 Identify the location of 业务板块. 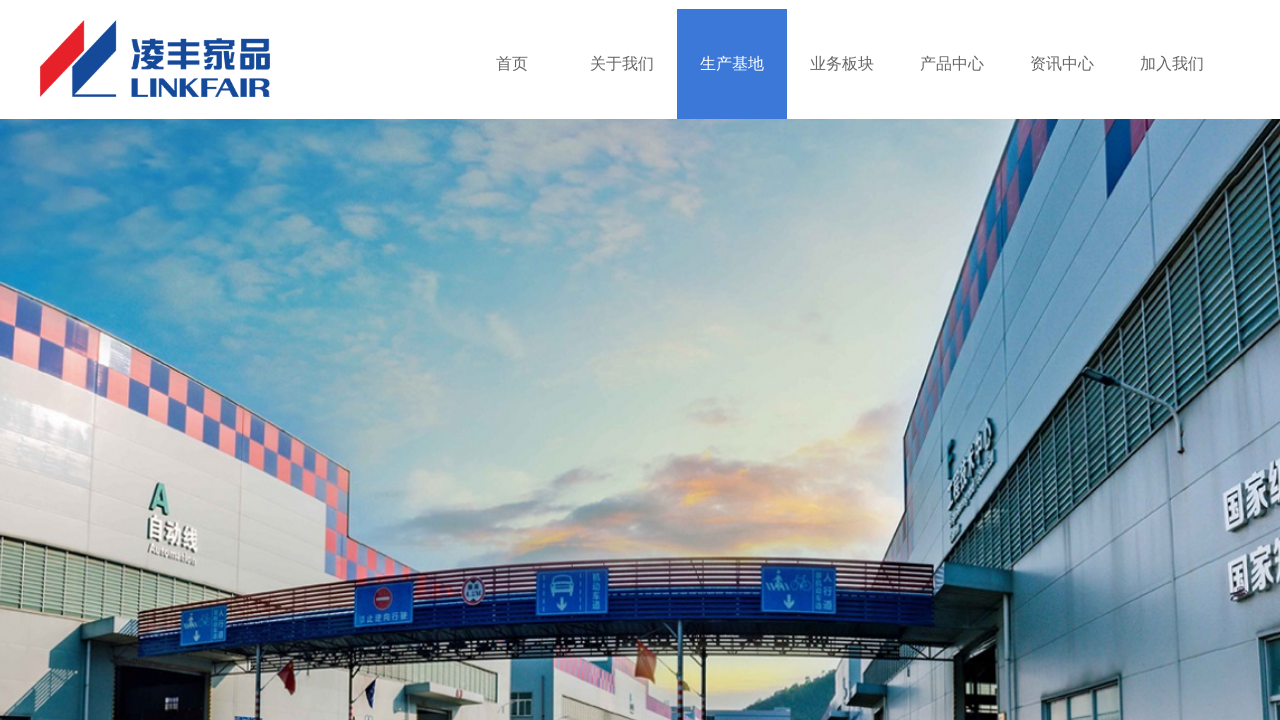
(842, 63).